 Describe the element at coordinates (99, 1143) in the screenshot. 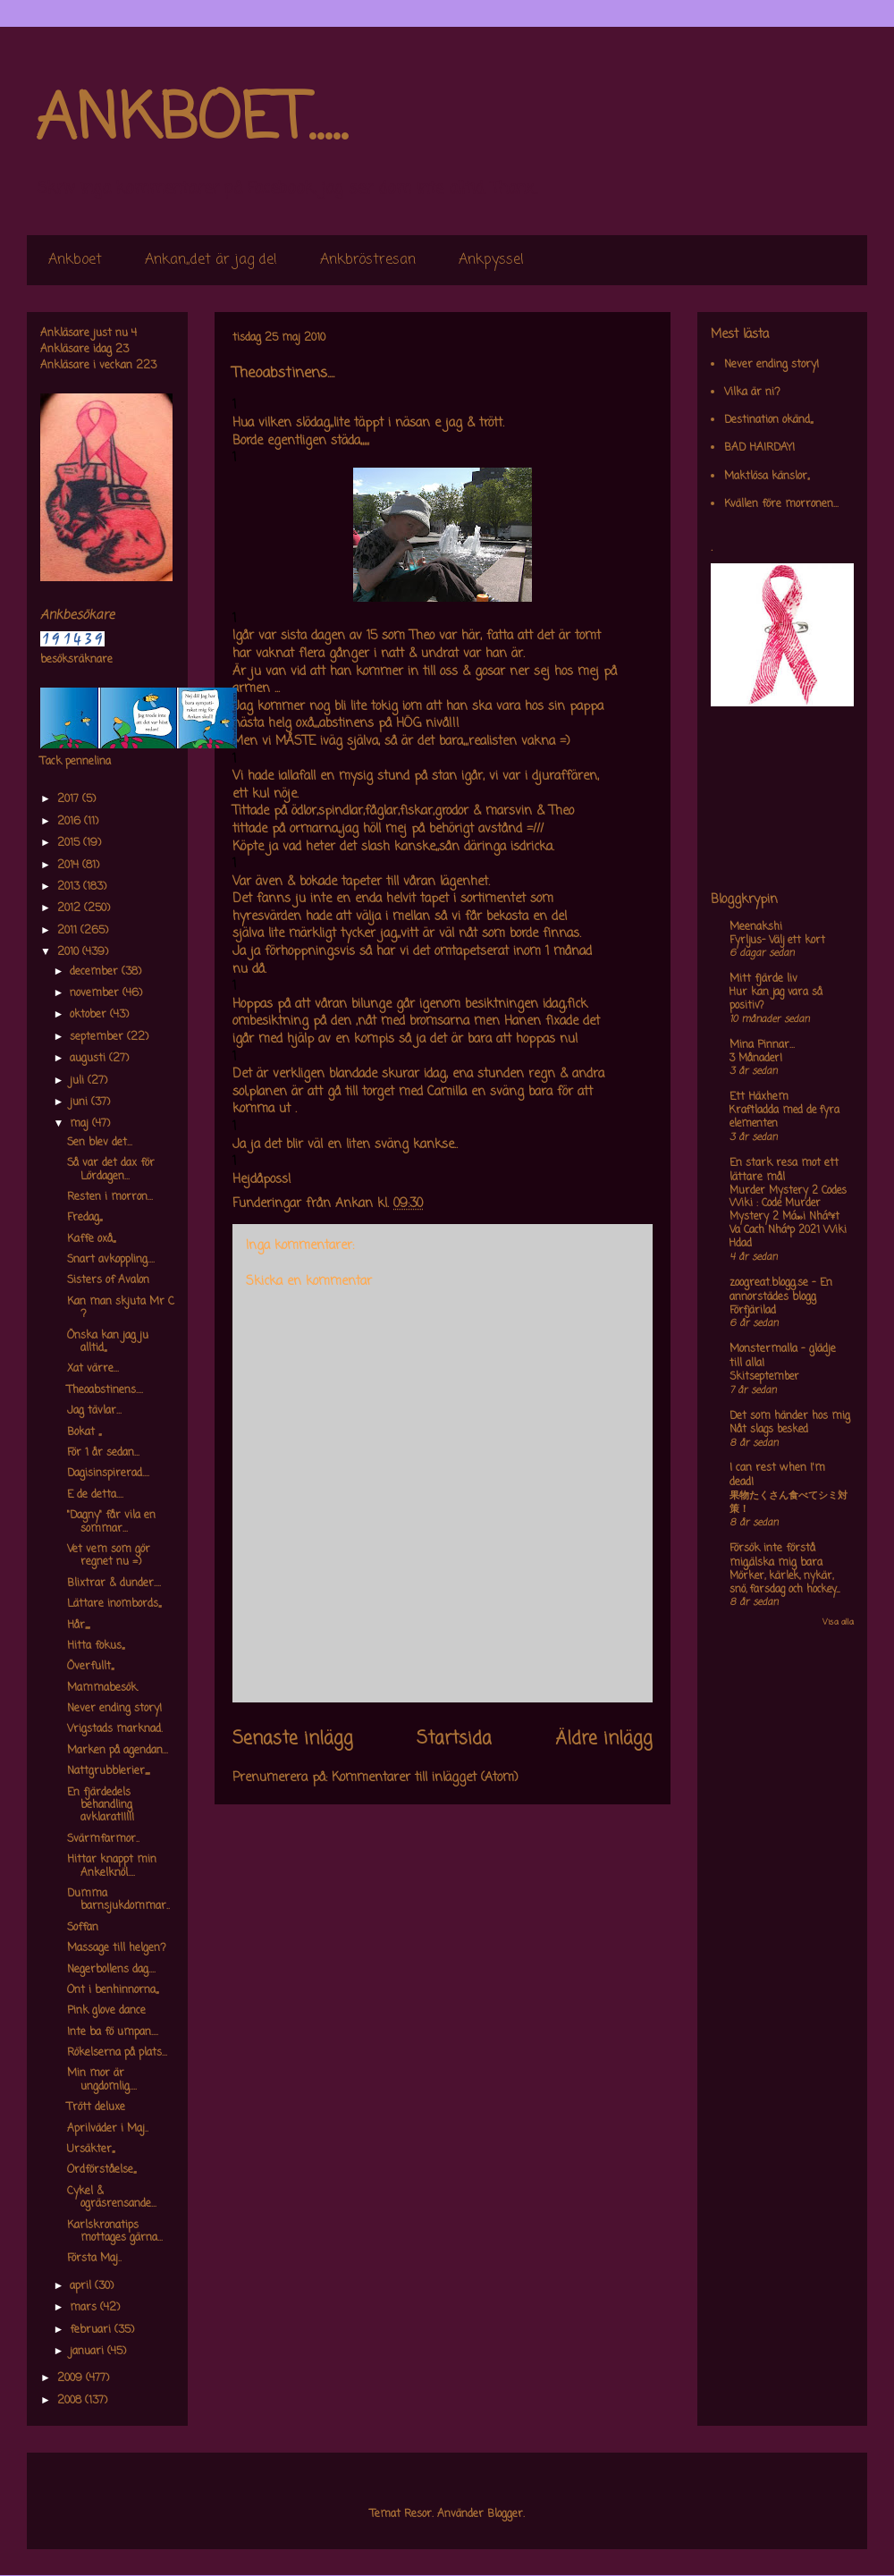

I see `Sen blev det...` at that location.